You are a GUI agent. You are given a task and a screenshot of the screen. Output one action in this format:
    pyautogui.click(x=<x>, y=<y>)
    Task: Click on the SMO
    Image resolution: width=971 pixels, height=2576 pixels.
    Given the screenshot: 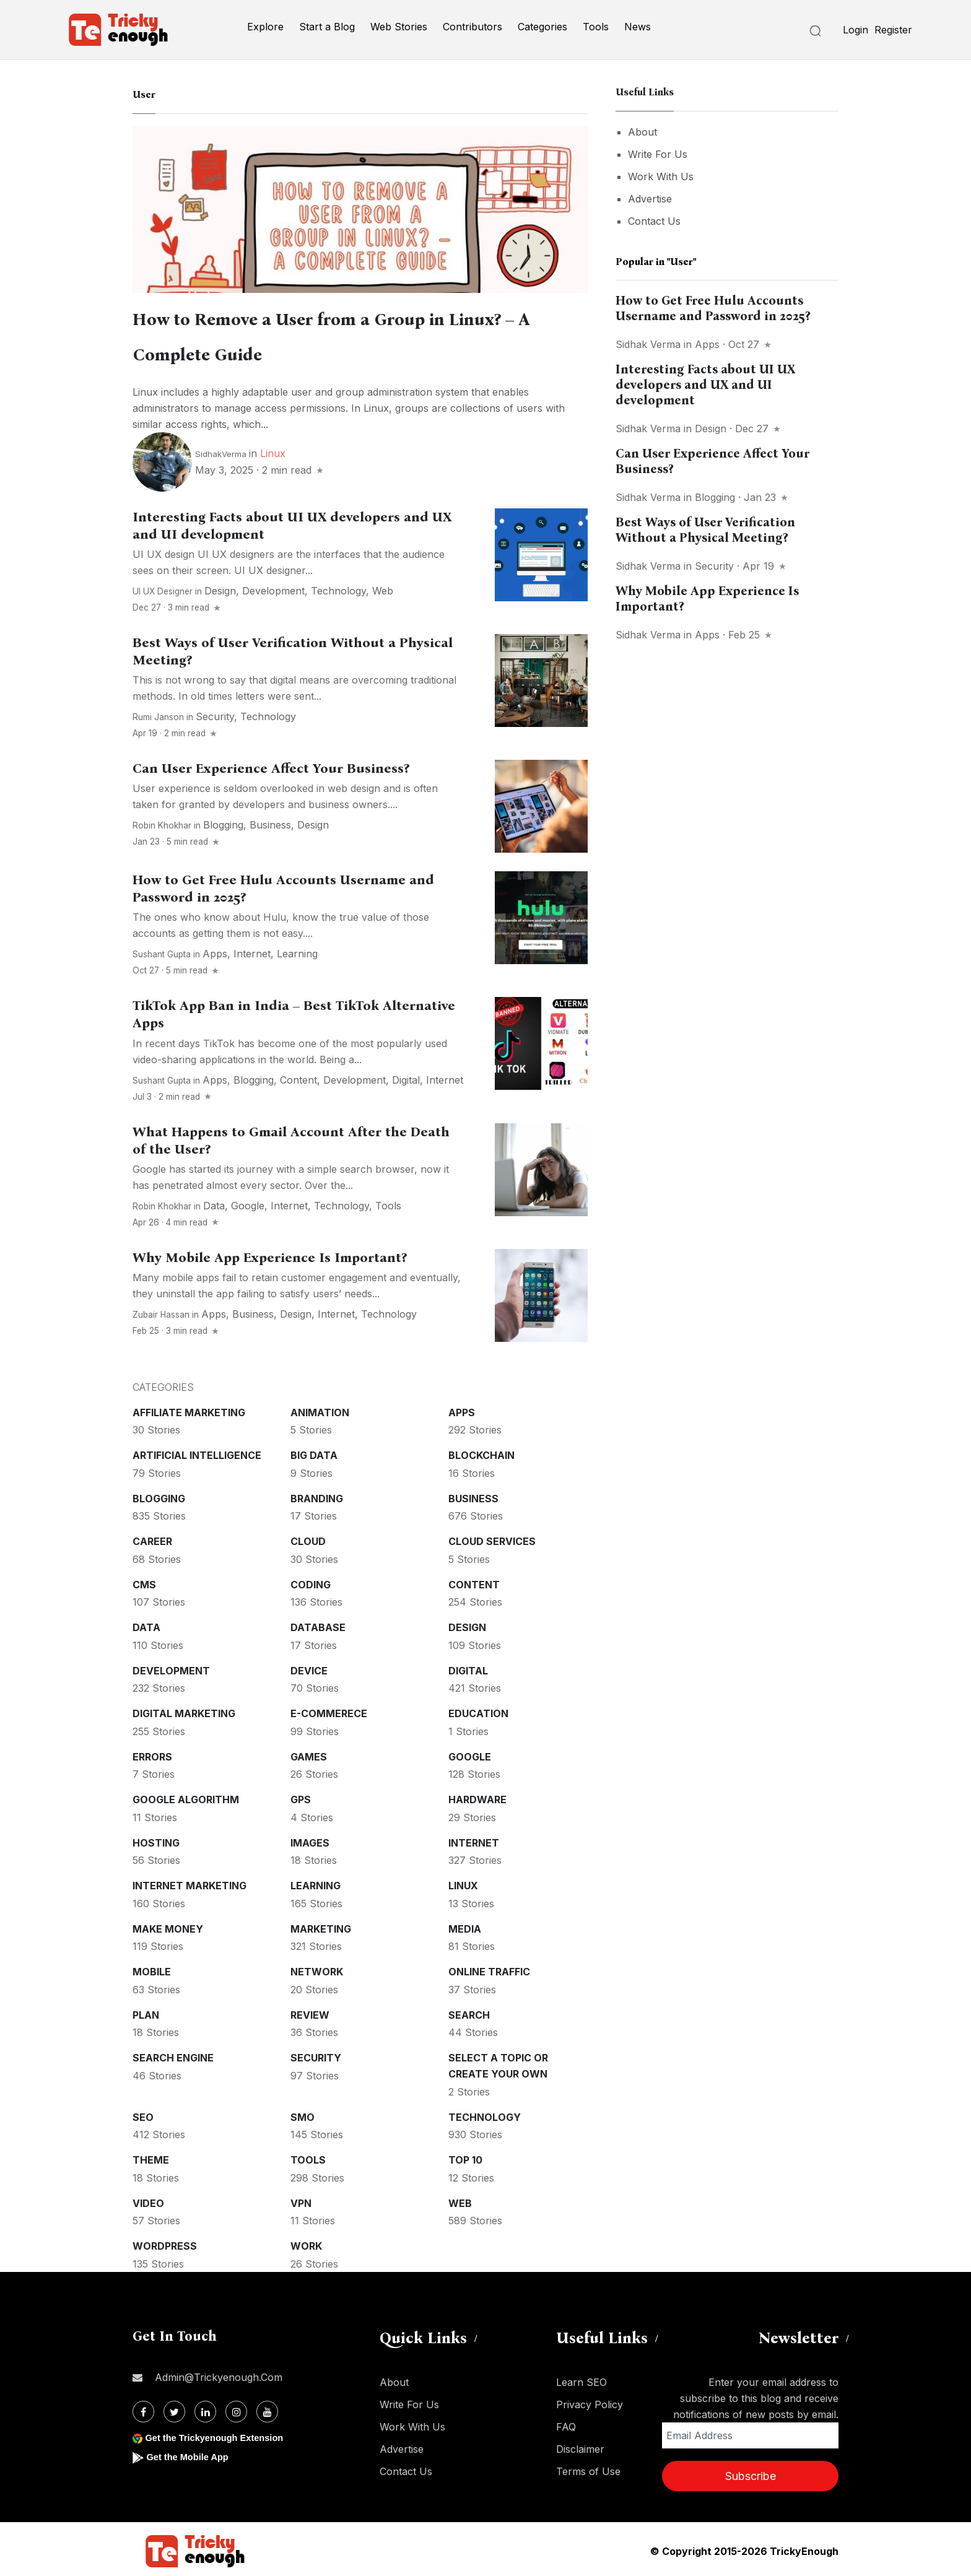 What is the action you would take?
    pyautogui.click(x=302, y=2113)
    